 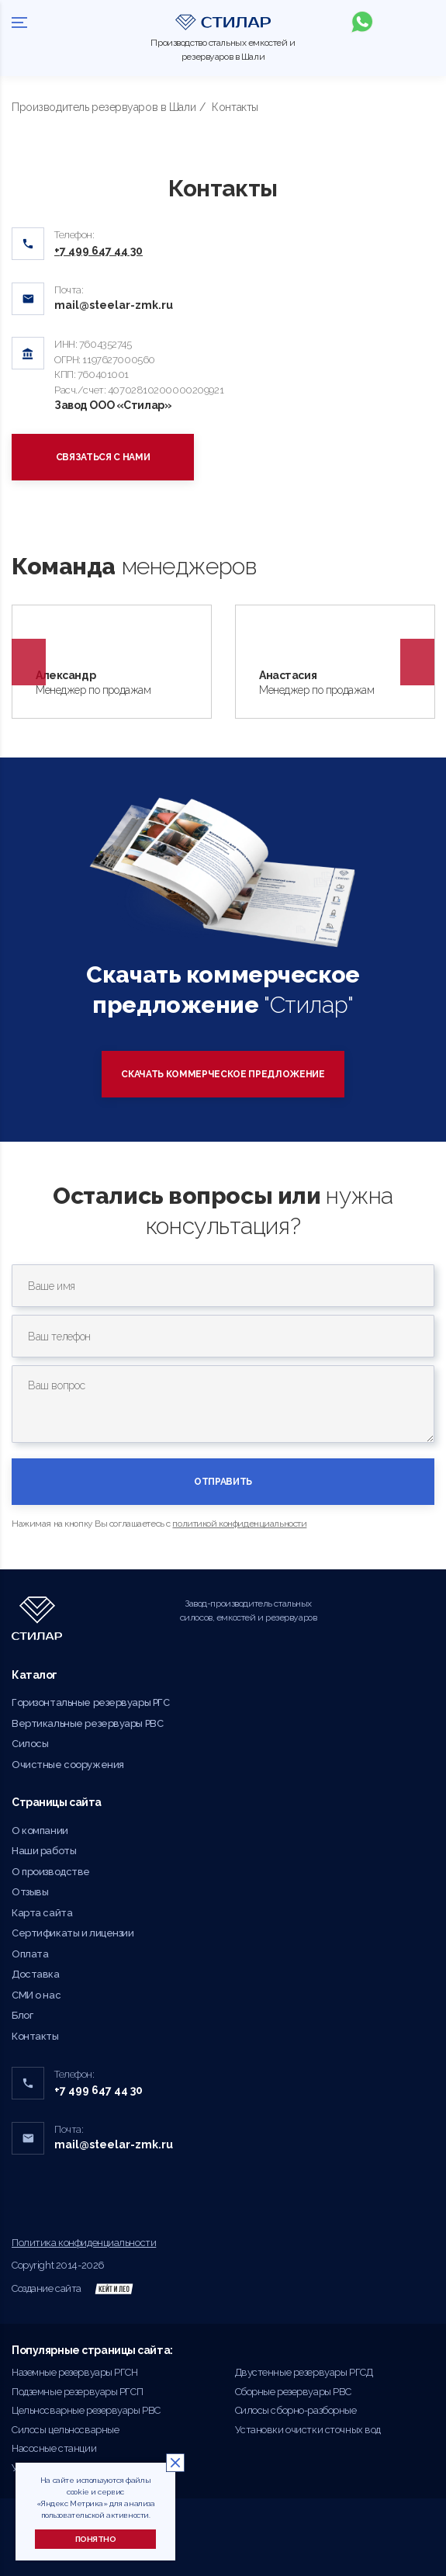 I want to click on Оплата, so click(x=30, y=1954).